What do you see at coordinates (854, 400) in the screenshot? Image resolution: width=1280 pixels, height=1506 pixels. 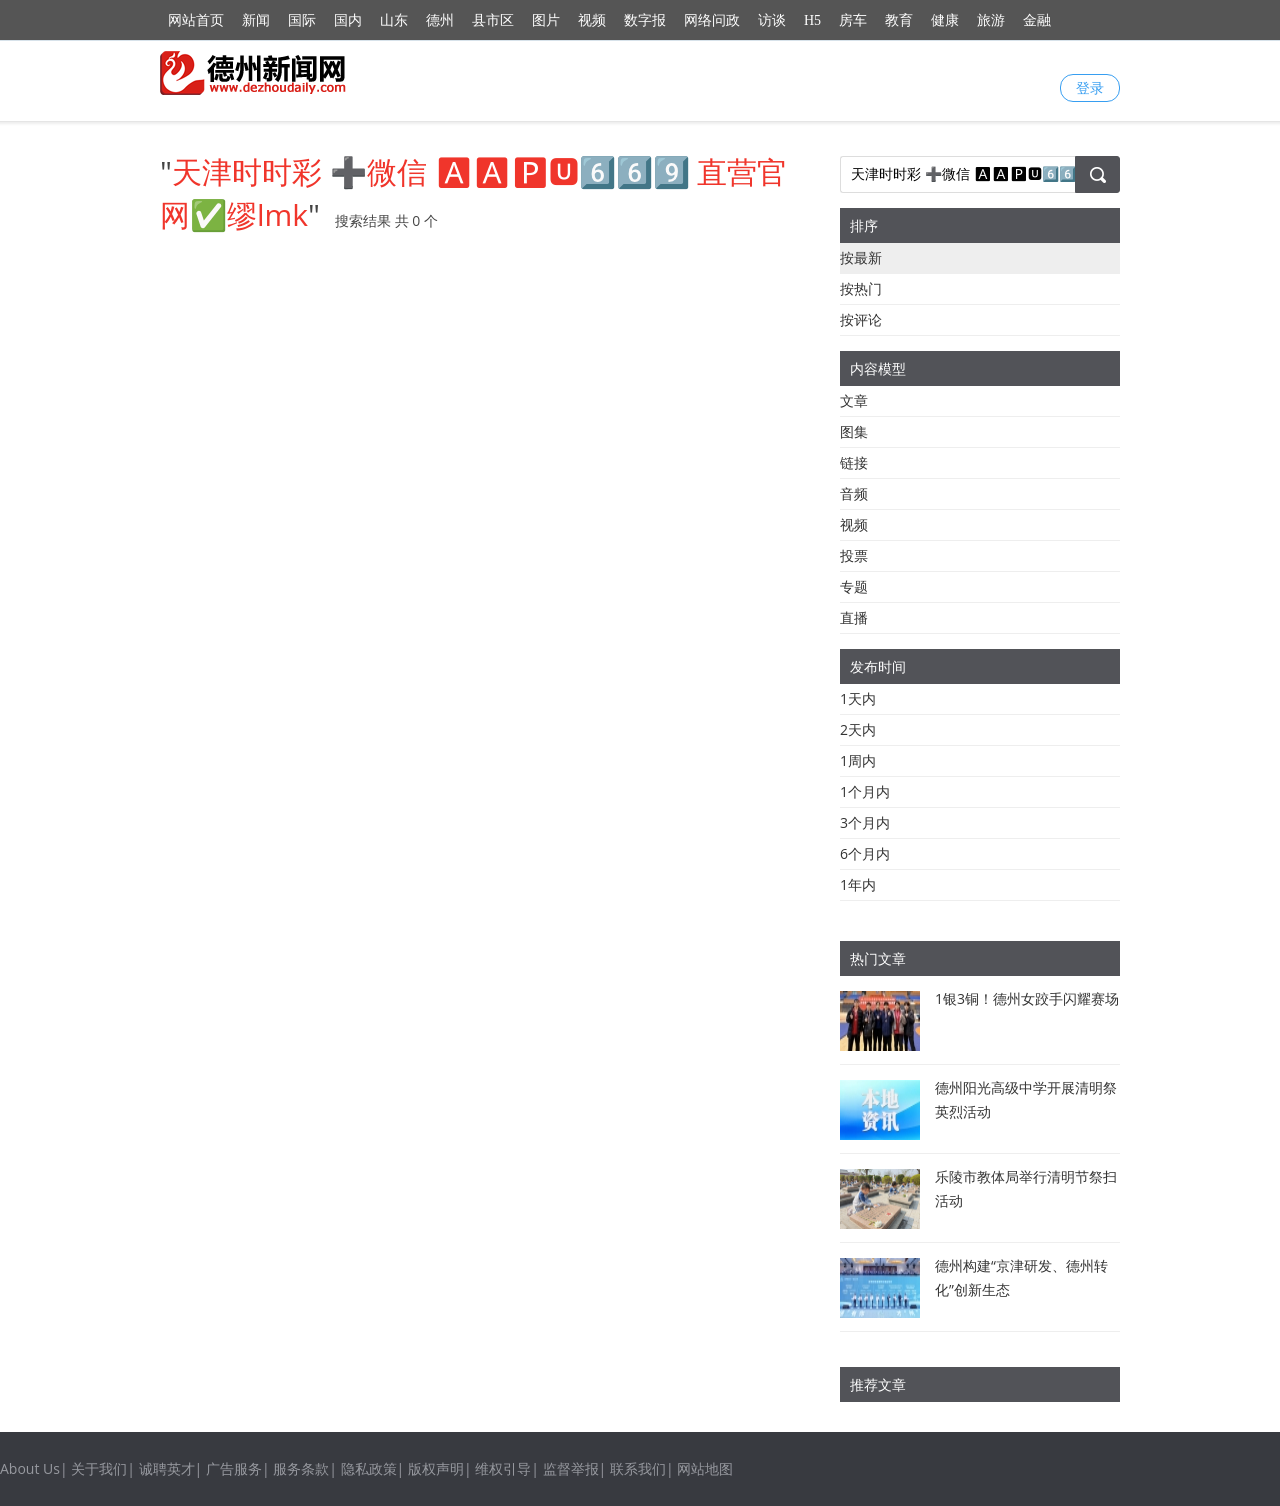 I see `文章` at bounding box center [854, 400].